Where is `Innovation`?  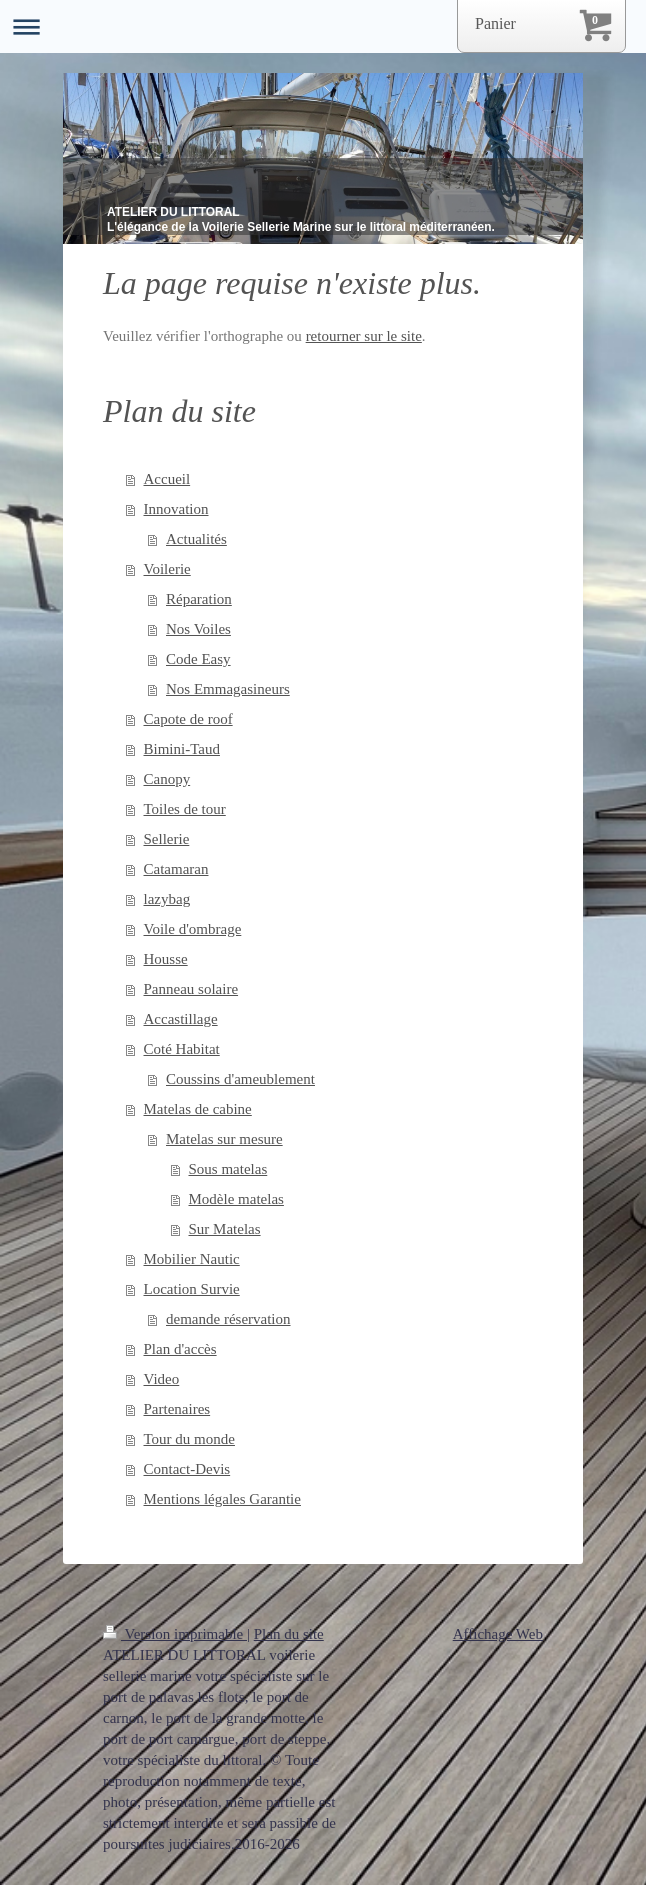 Innovation is located at coordinates (176, 509).